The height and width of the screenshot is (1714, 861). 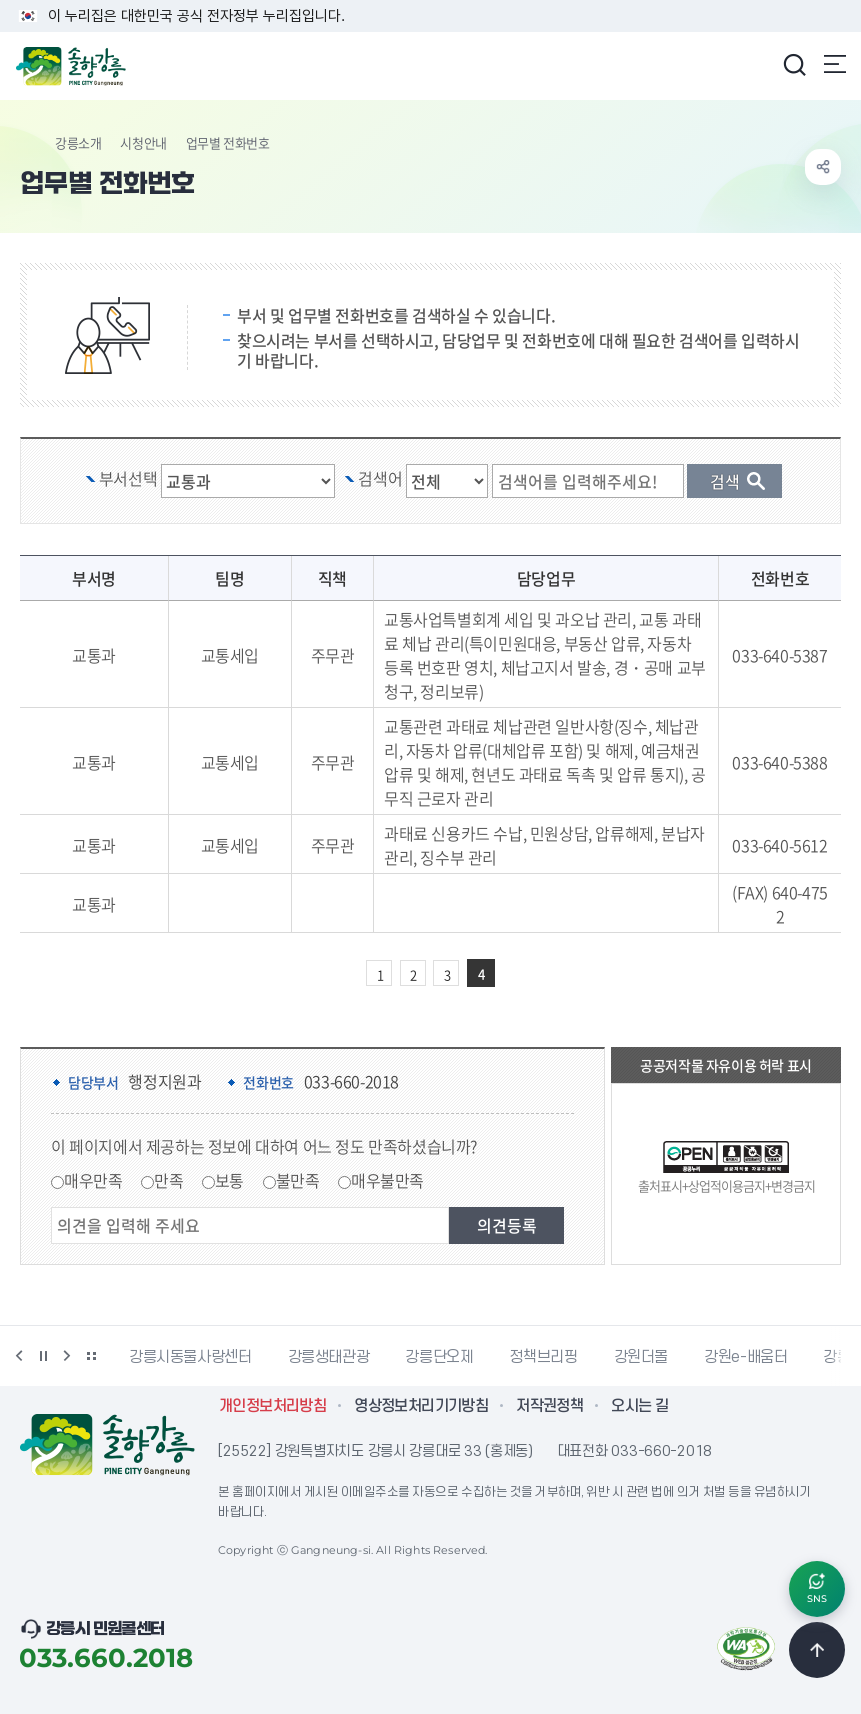 I want to click on 불만족, so click(x=298, y=1180).